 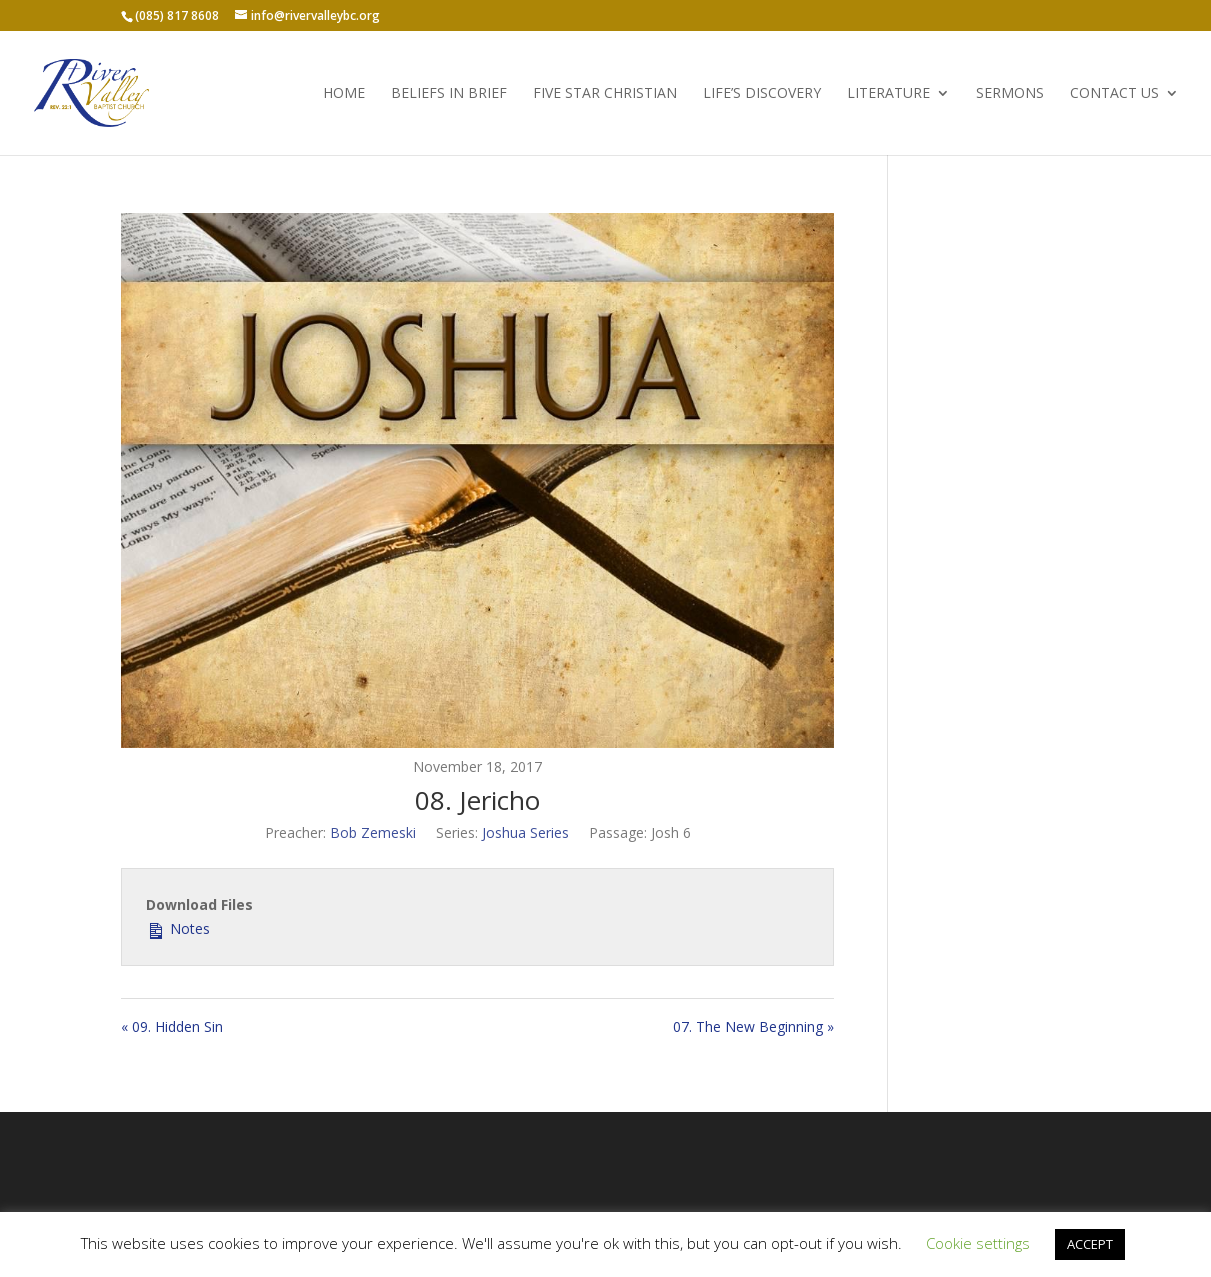 What do you see at coordinates (525, 832) in the screenshot?
I see `Joshua Series` at bounding box center [525, 832].